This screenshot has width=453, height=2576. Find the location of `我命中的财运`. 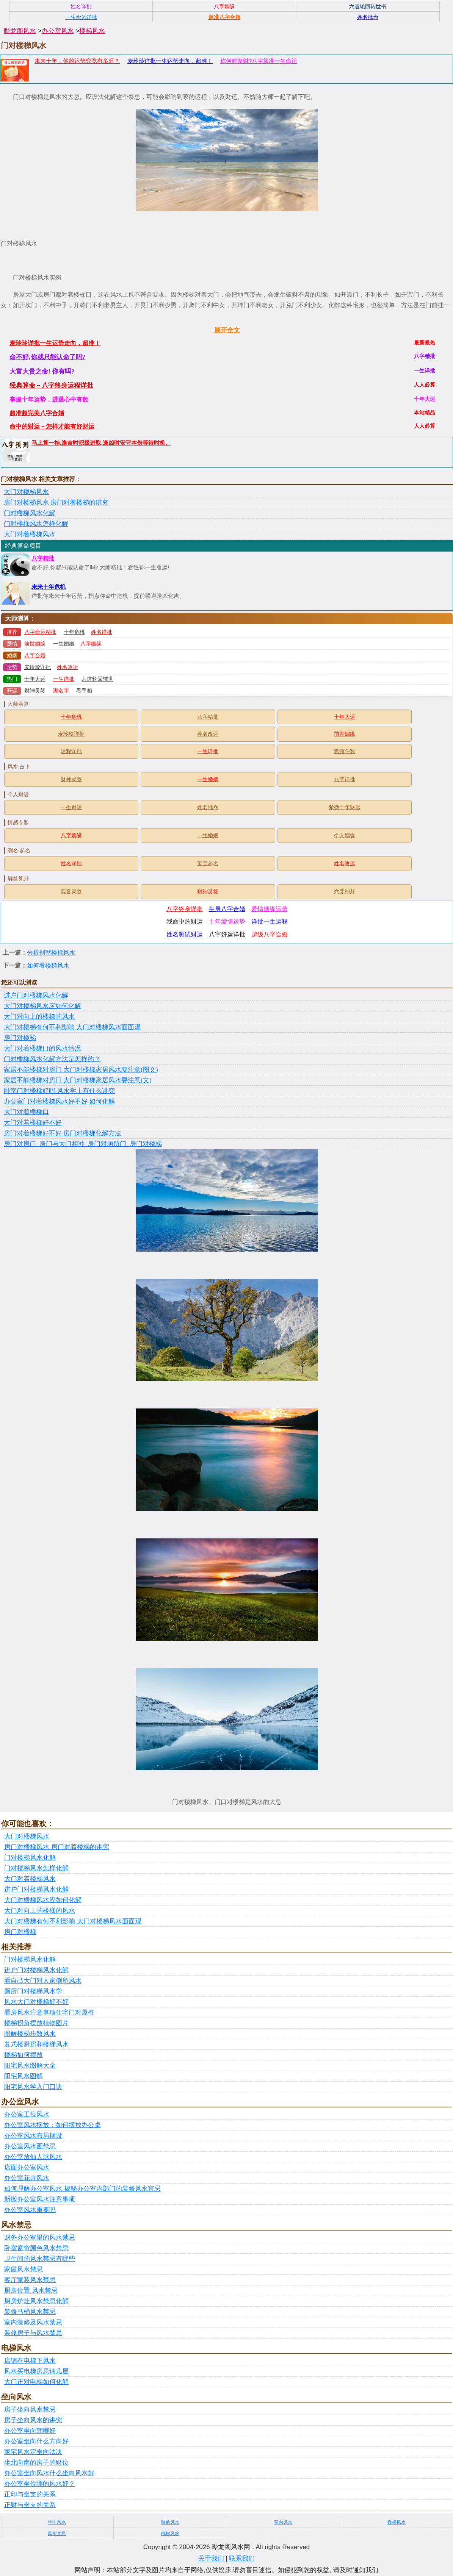

我命中的财运 is located at coordinates (184, 921).